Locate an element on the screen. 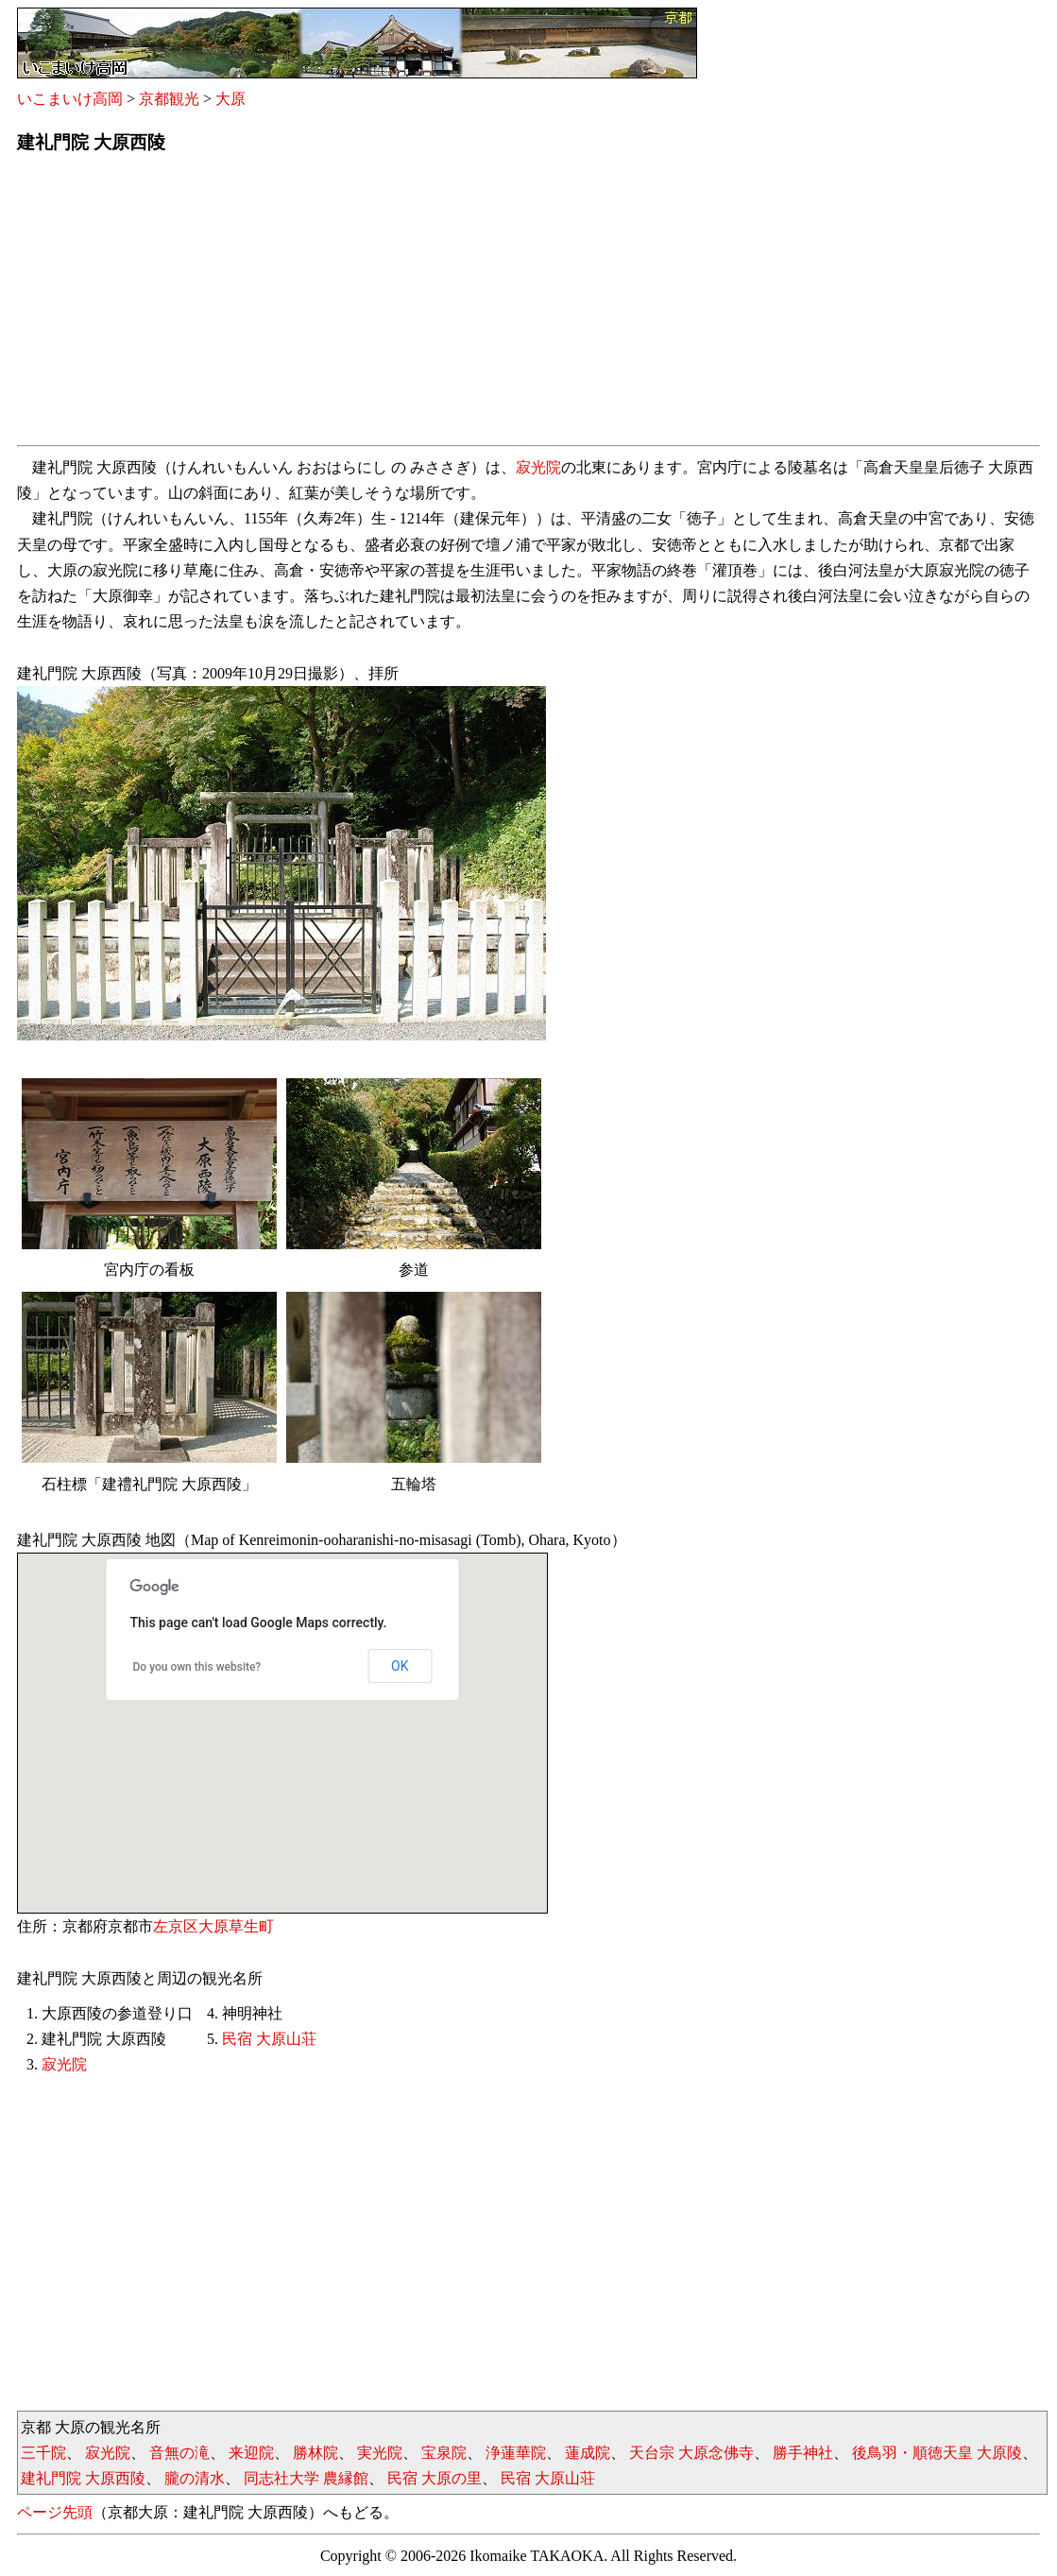 The image size is (1057, 2576). 三千院 is located at coordinates (43, 2453).